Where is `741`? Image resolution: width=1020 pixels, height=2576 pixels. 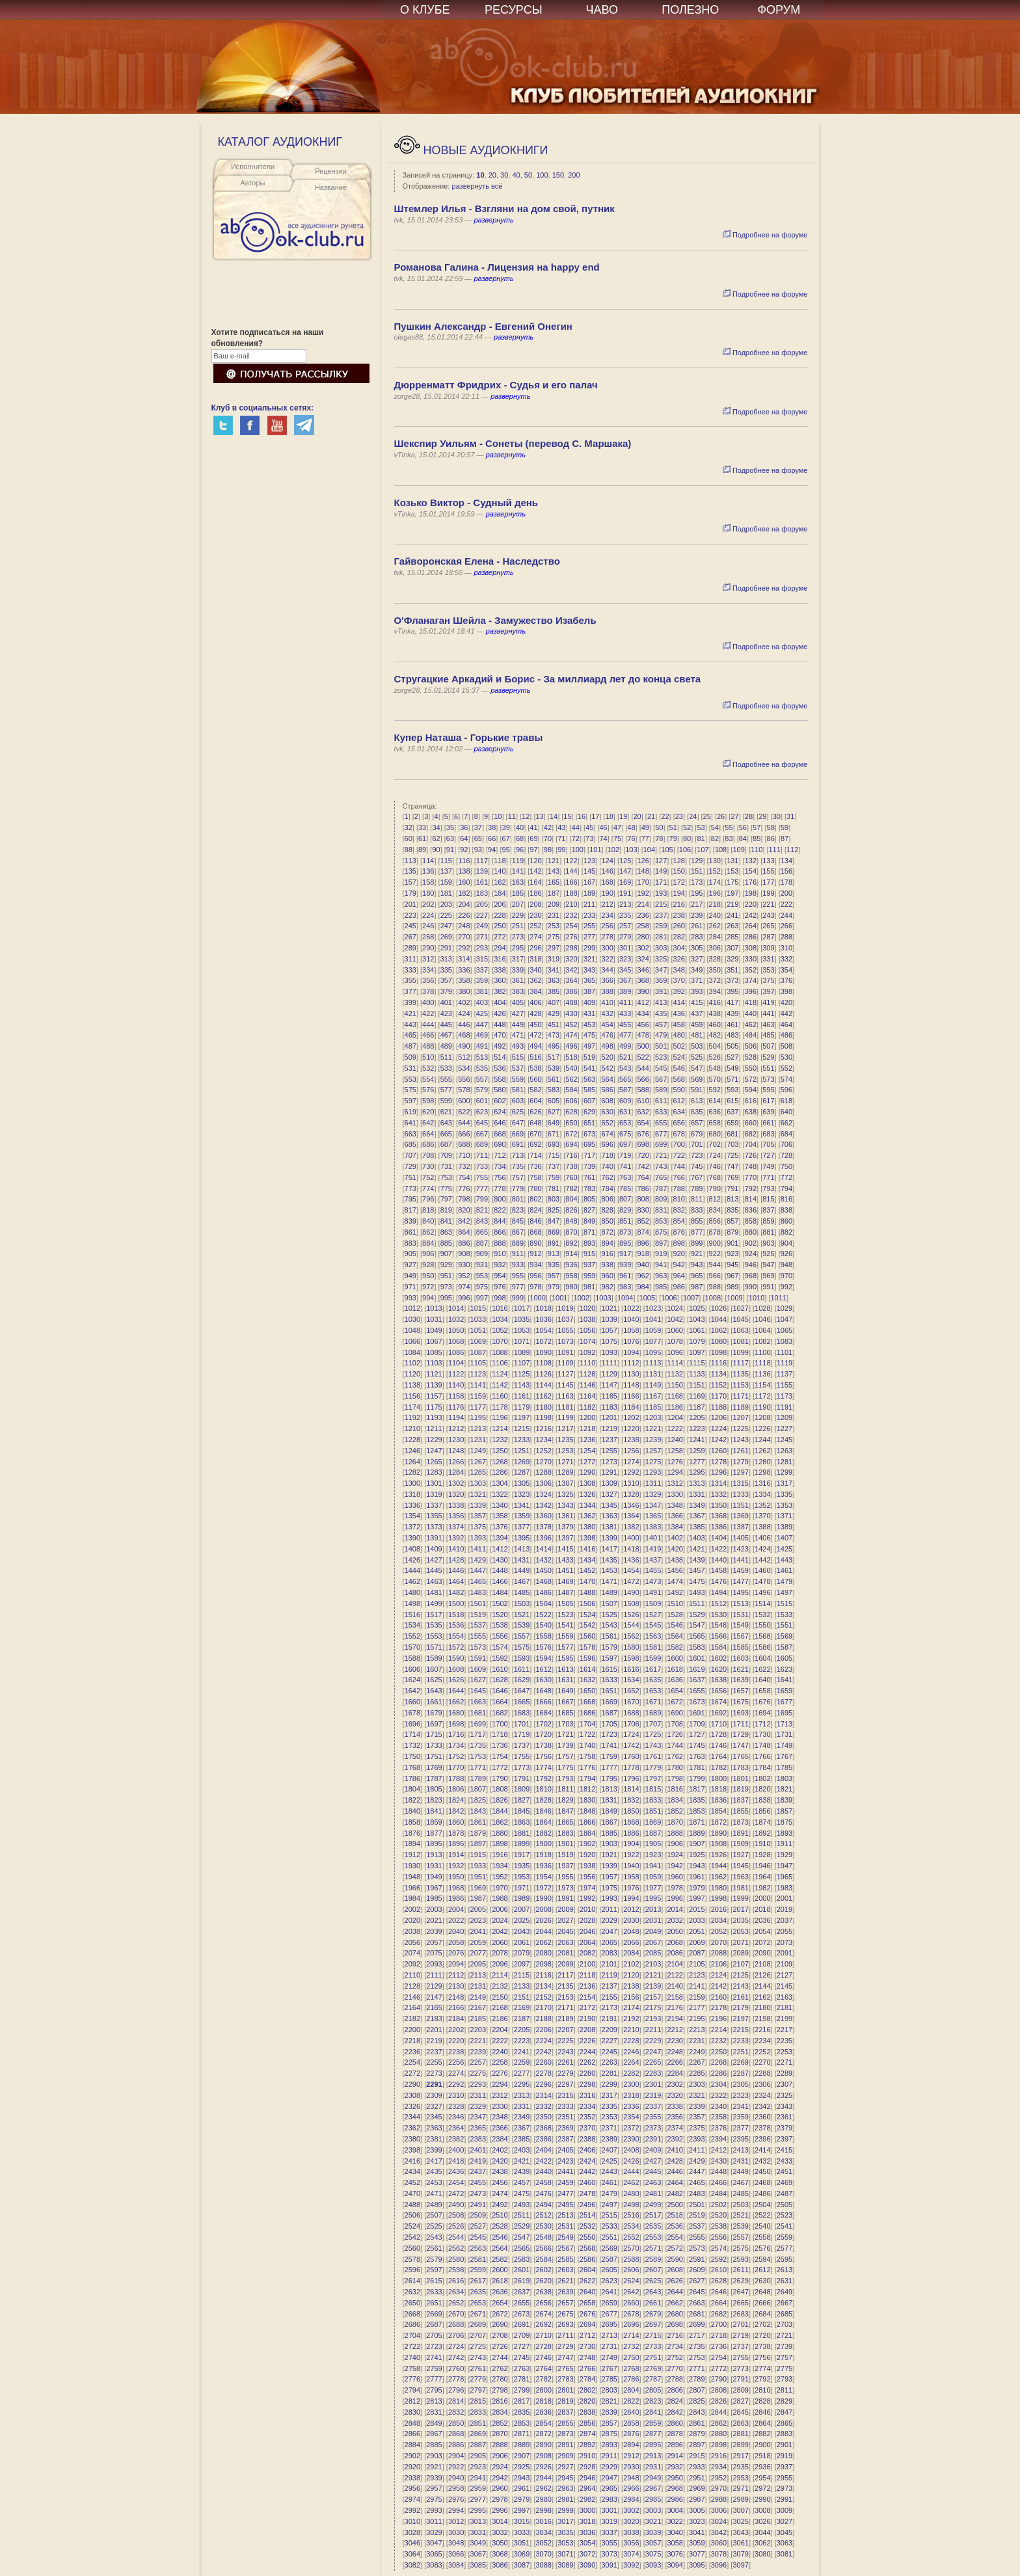 741 is located at coordinates (625, 1166).